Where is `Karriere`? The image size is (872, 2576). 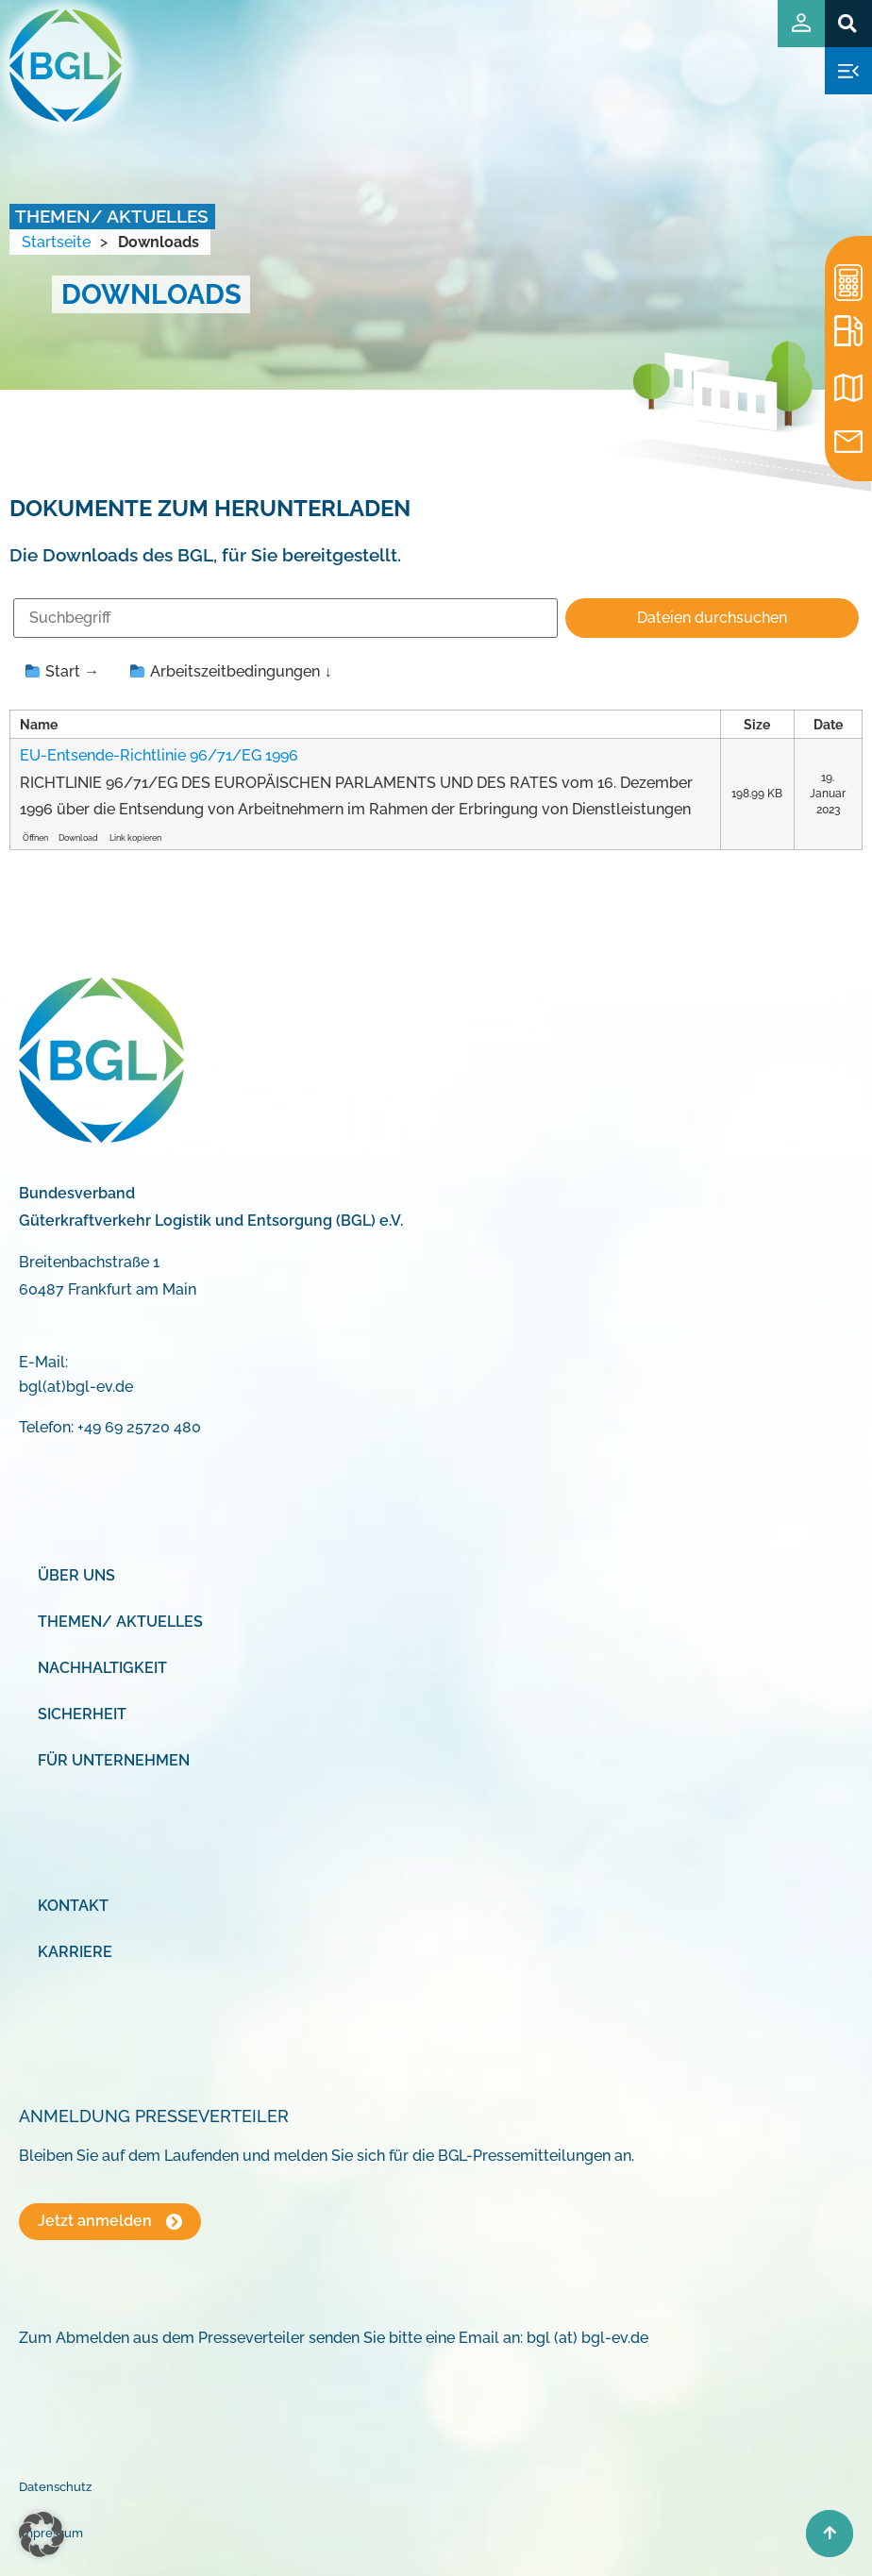
Karriere is located at coordinates (75, 1952).